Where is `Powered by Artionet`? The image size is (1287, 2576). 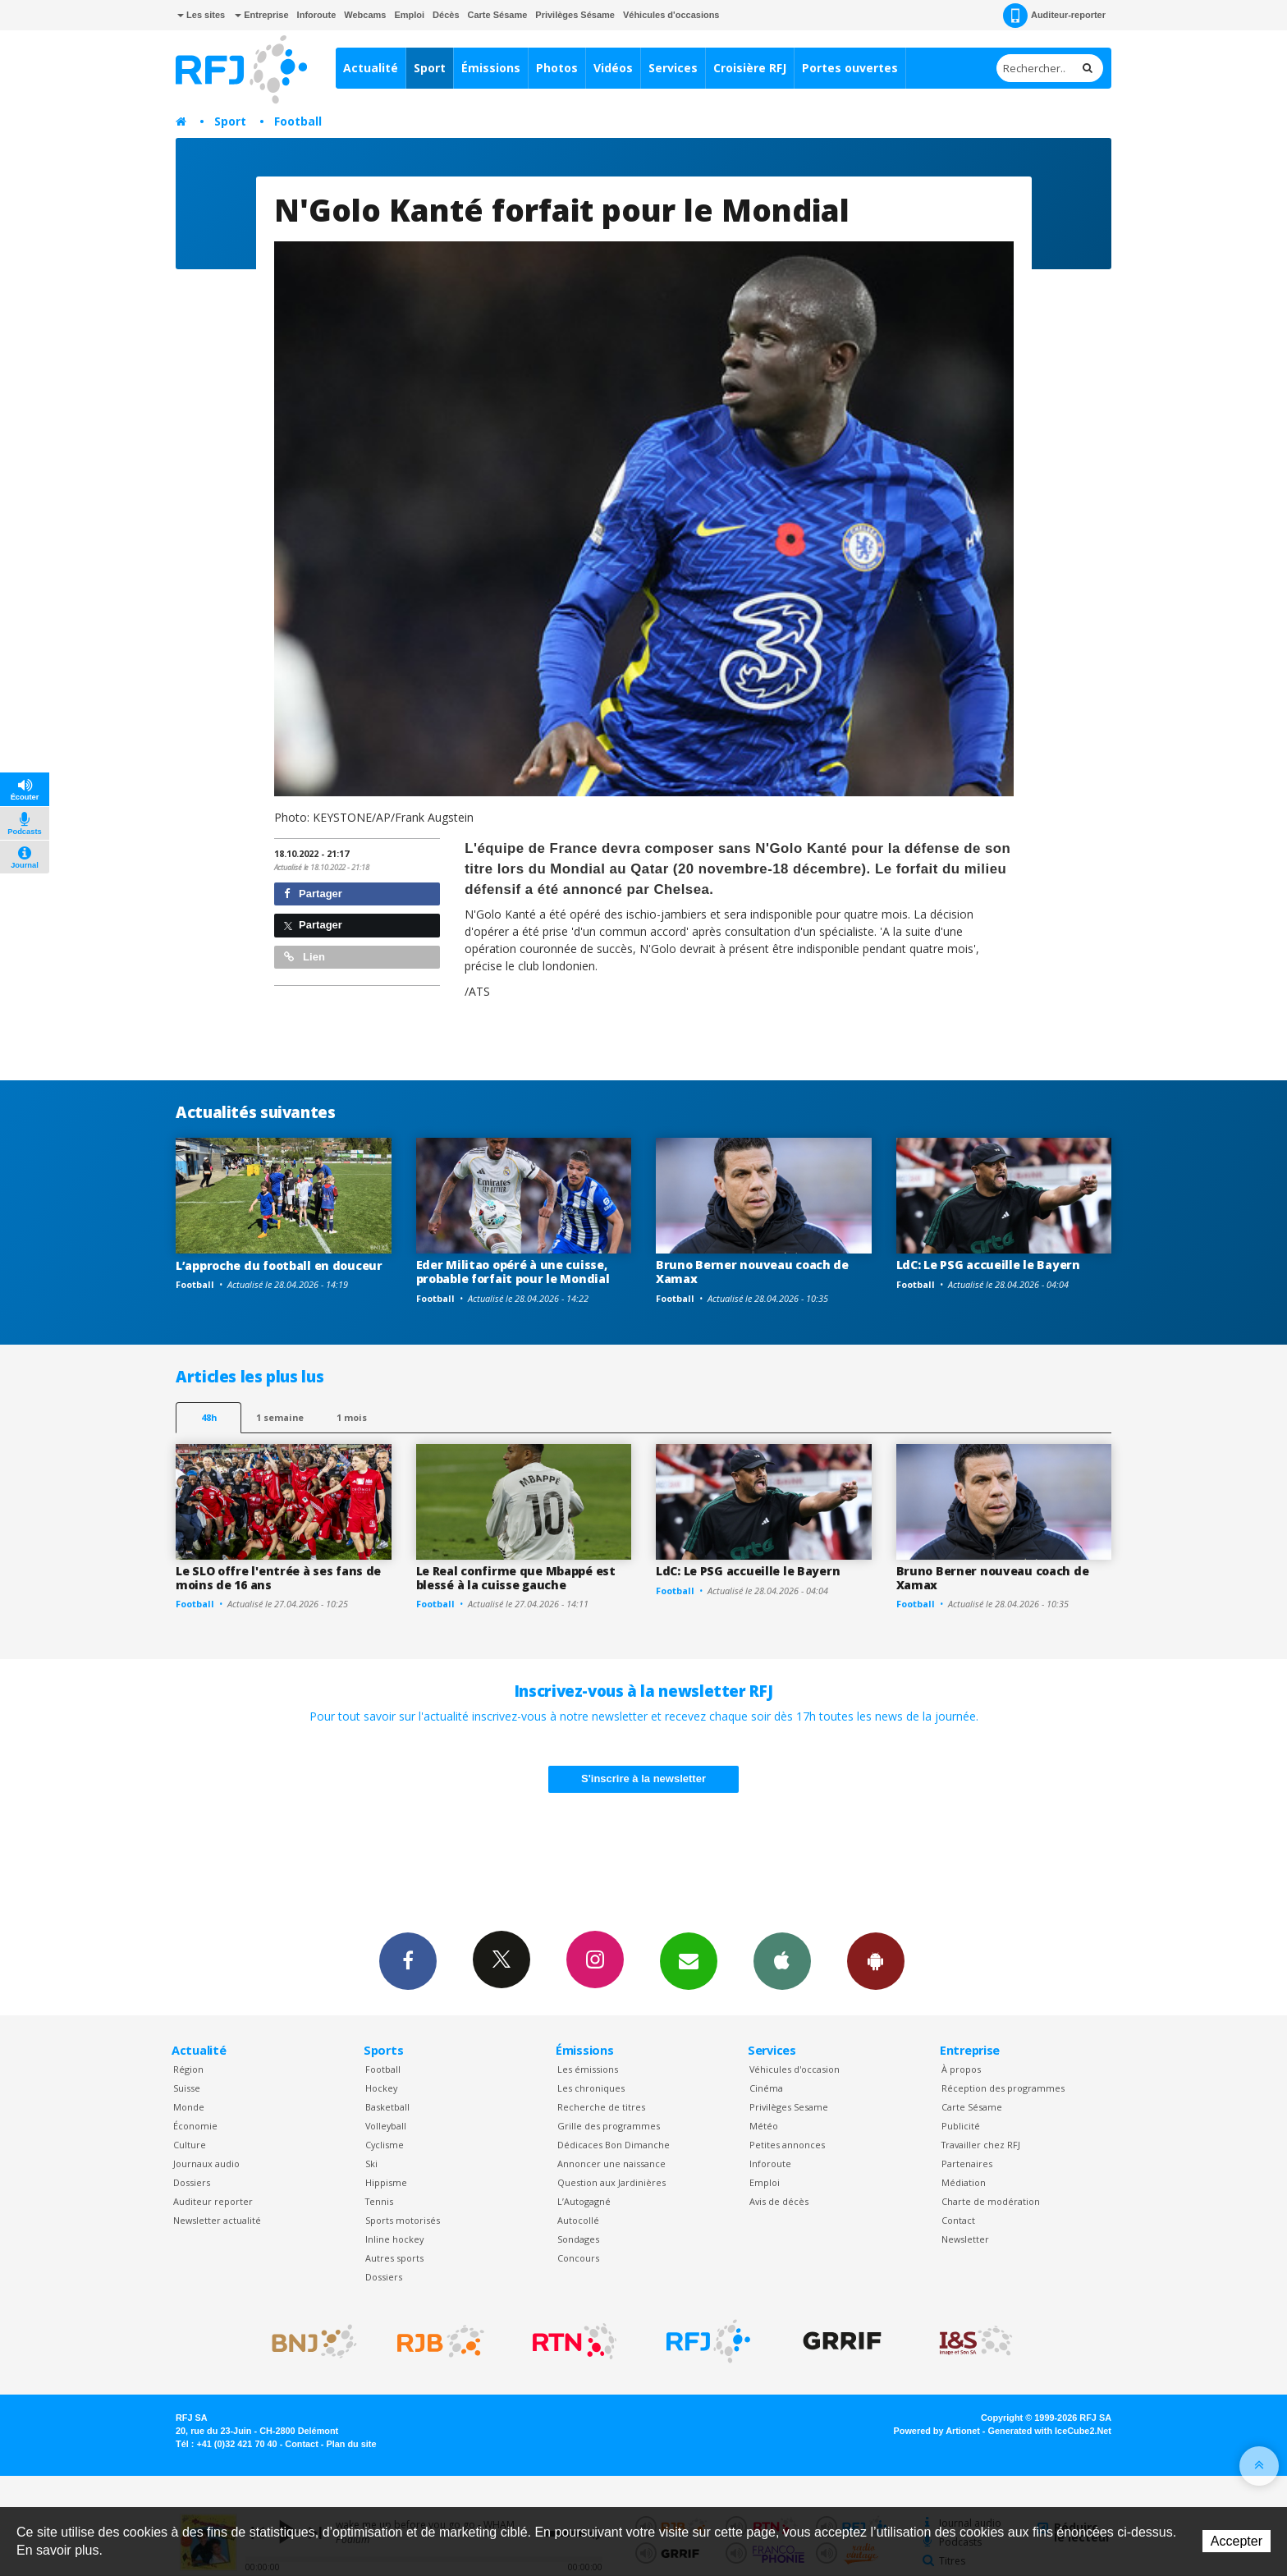
Powered by Artionet is located at coordinates (937, 2431).